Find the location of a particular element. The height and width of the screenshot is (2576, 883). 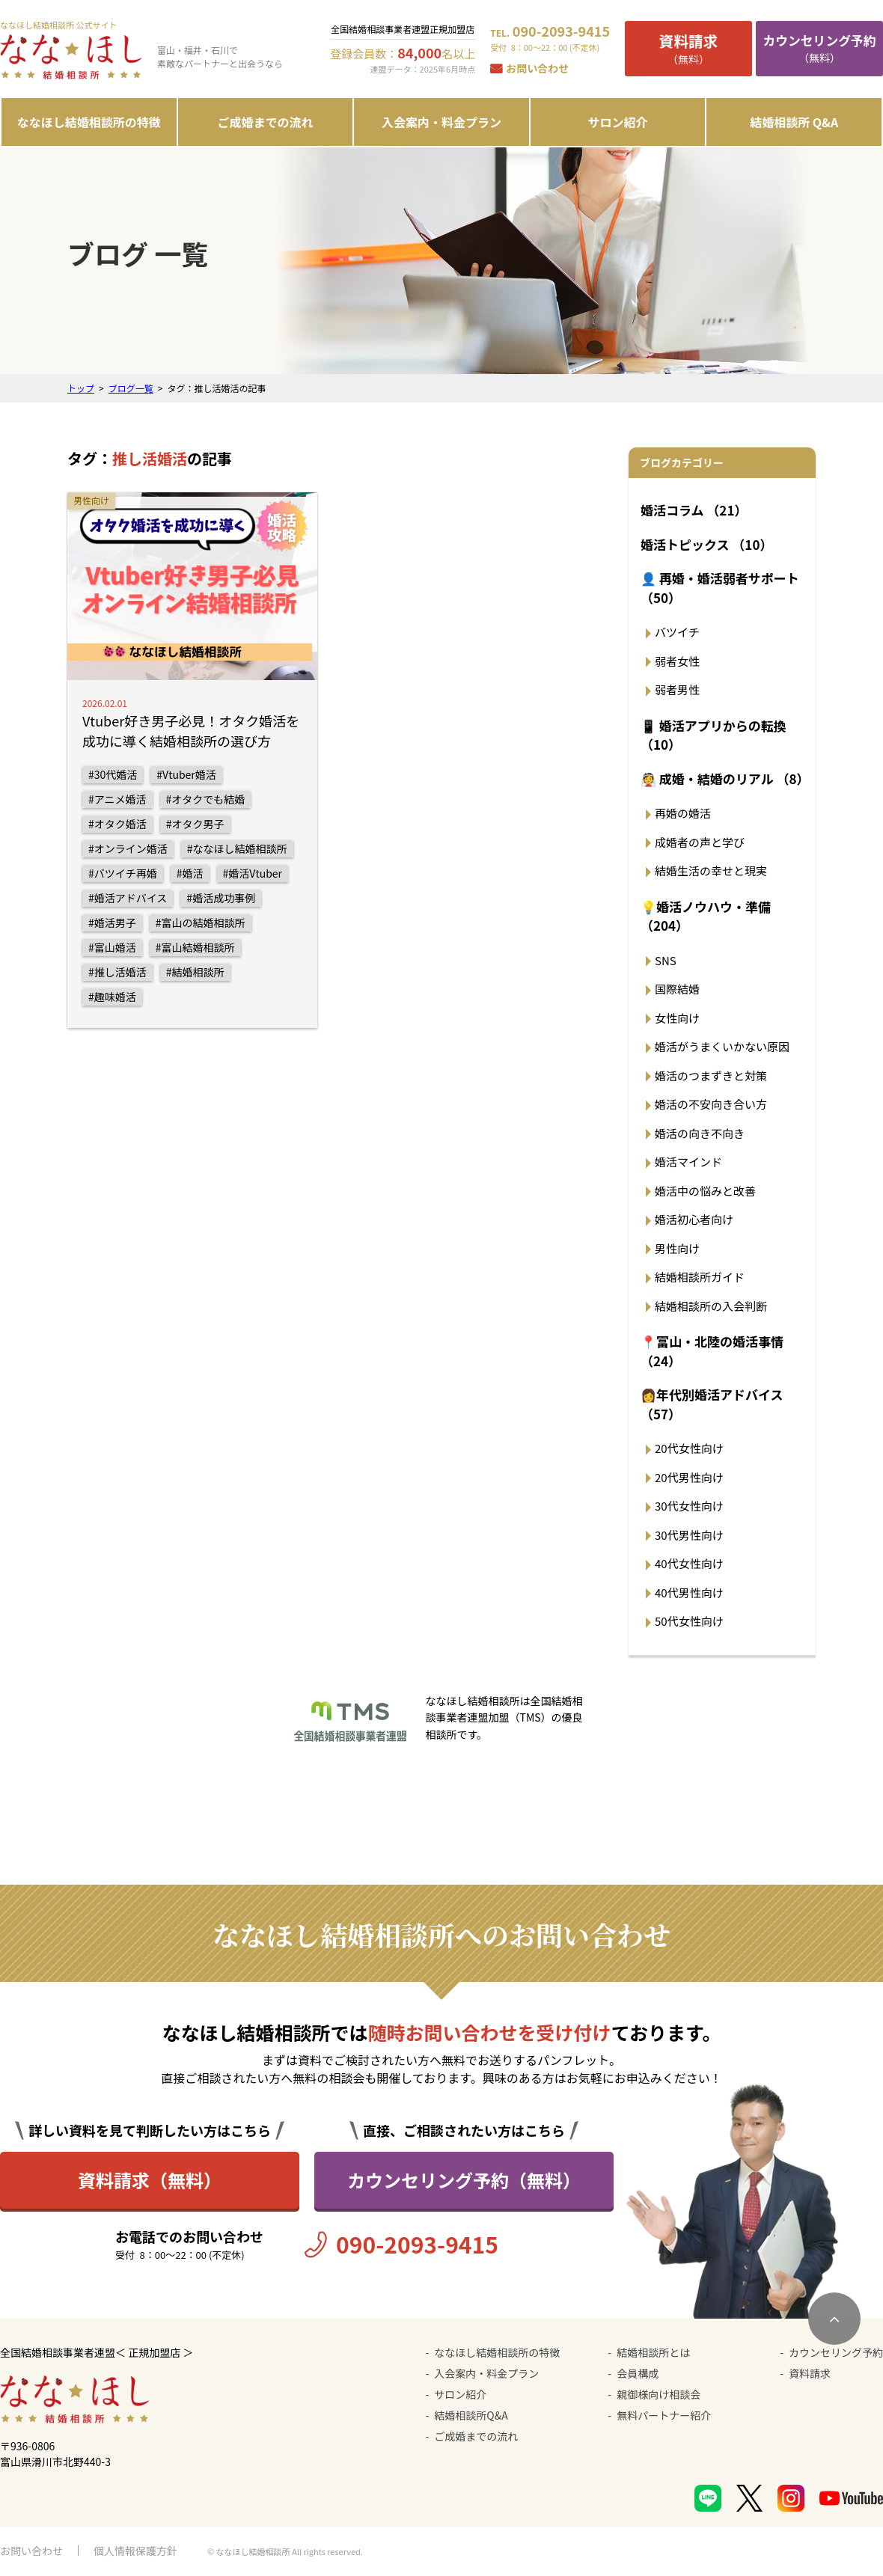

結婚相談所とは is located at coordinates (653, 2352).